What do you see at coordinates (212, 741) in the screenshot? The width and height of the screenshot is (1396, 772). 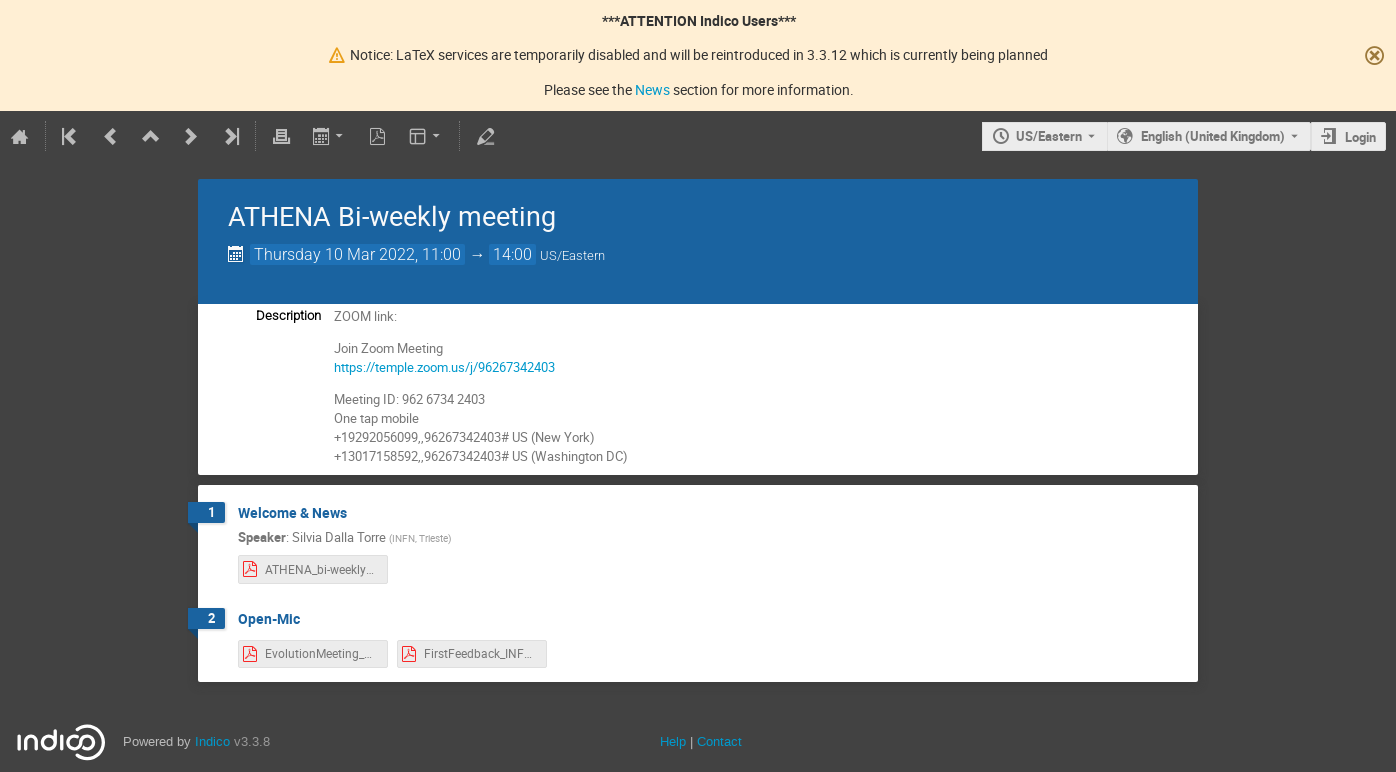 I see `Indico` at bounding box center [212, 741].